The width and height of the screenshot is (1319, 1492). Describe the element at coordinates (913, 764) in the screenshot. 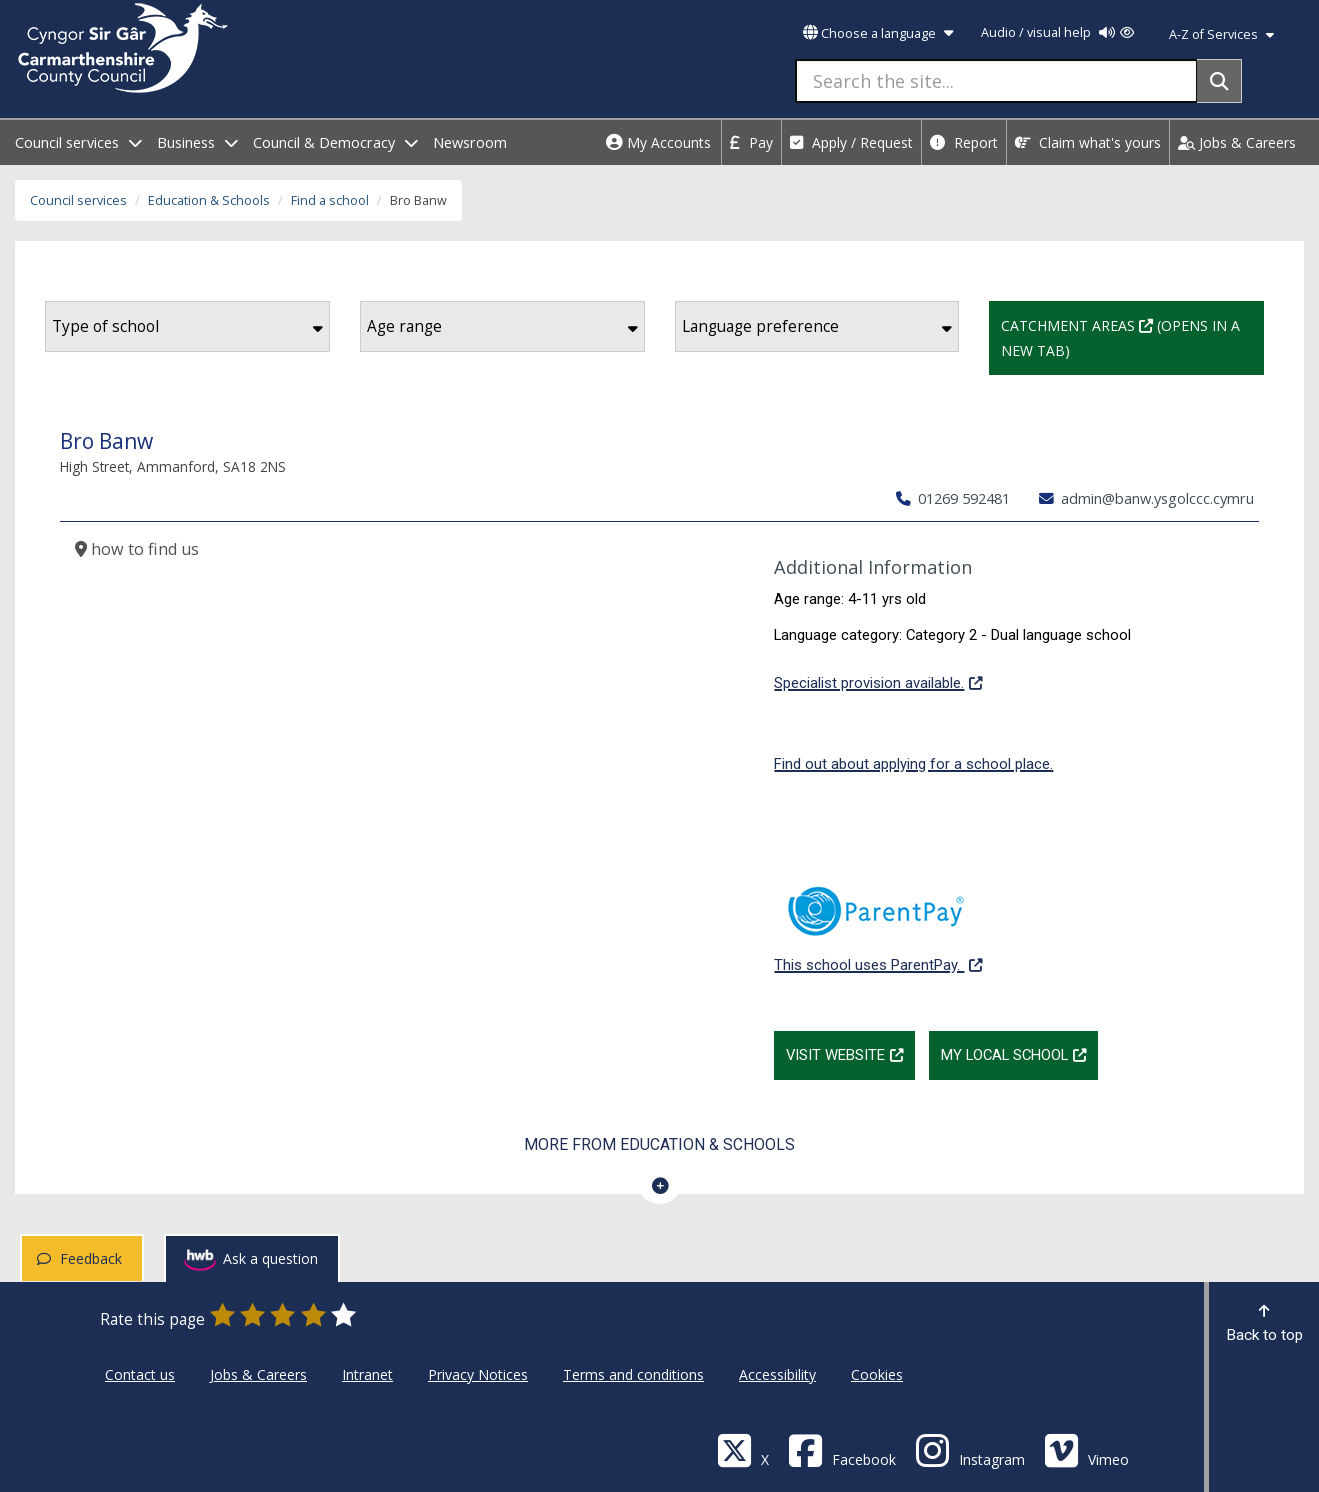

I see `Find out about applying for a school place.` at that location.